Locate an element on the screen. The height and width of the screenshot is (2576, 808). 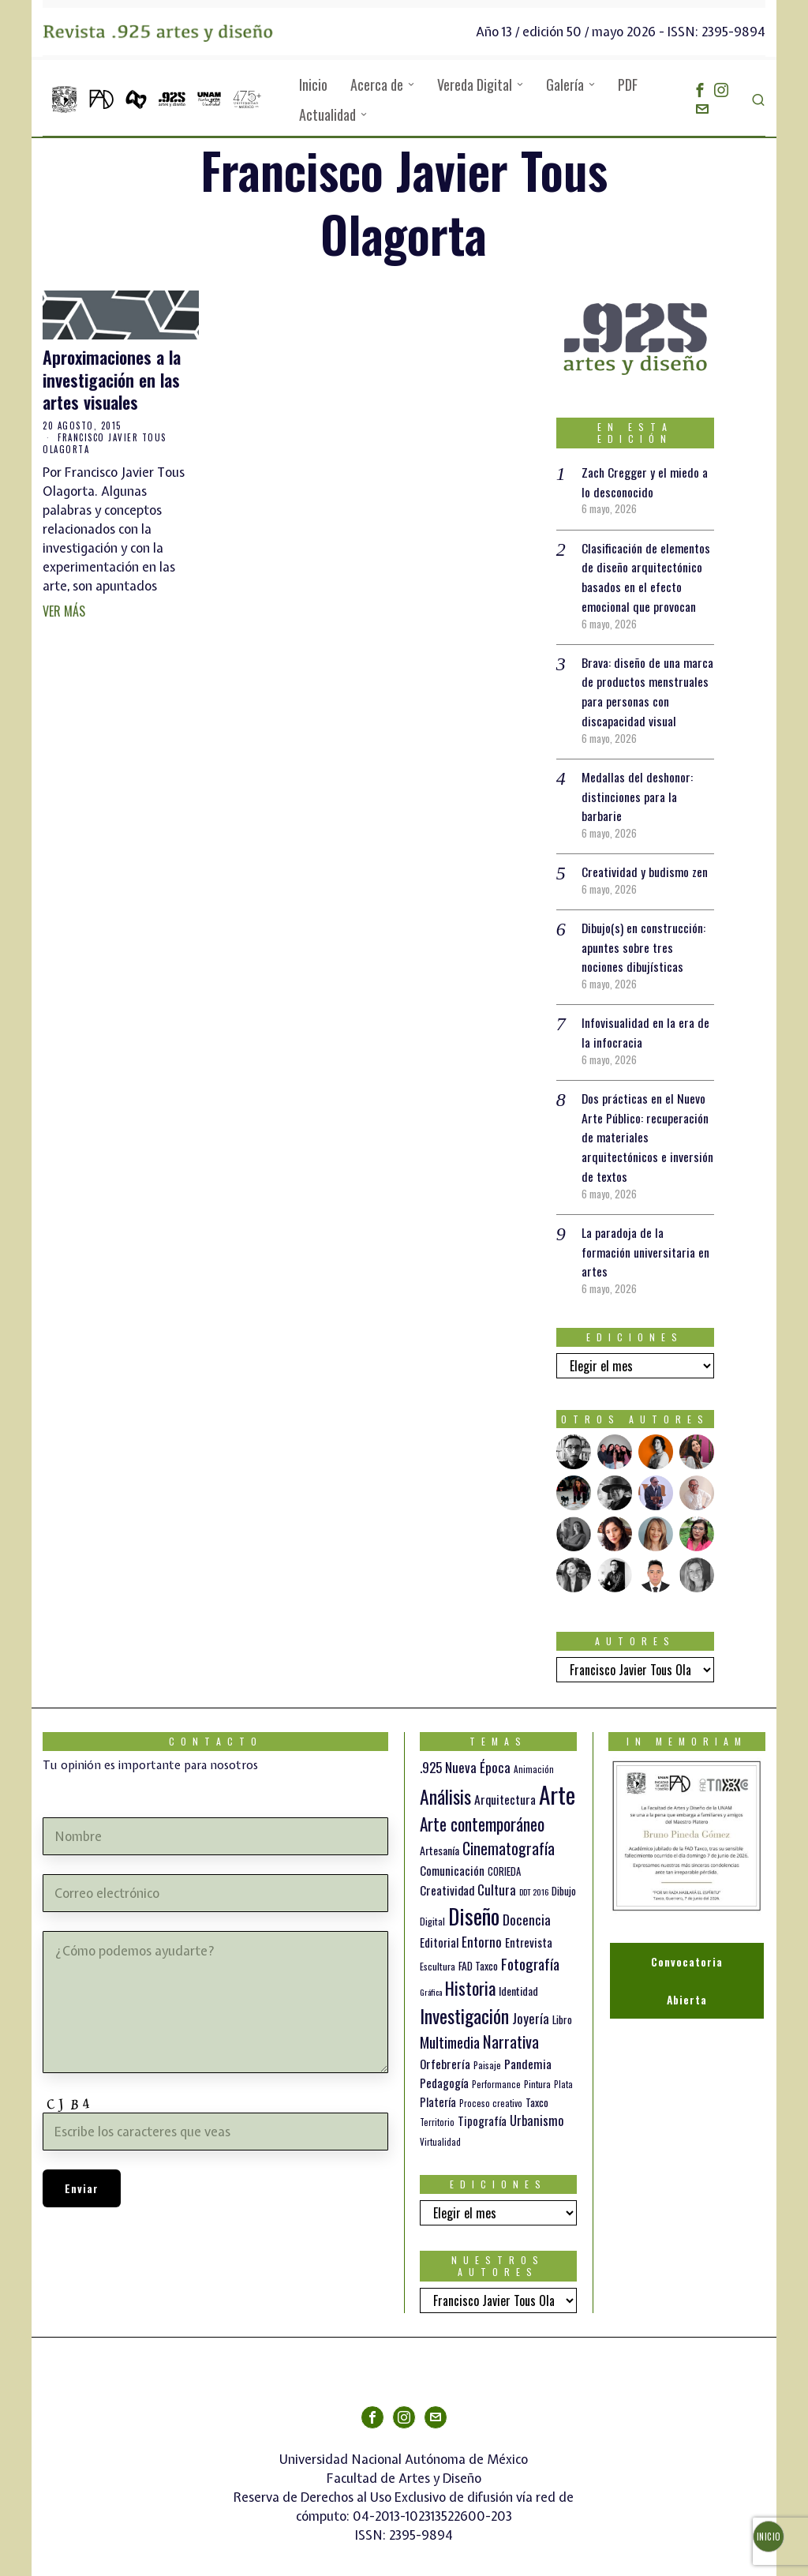
Investigación [Investigación (84 elementos)] is located at coordinates (464, 1999).